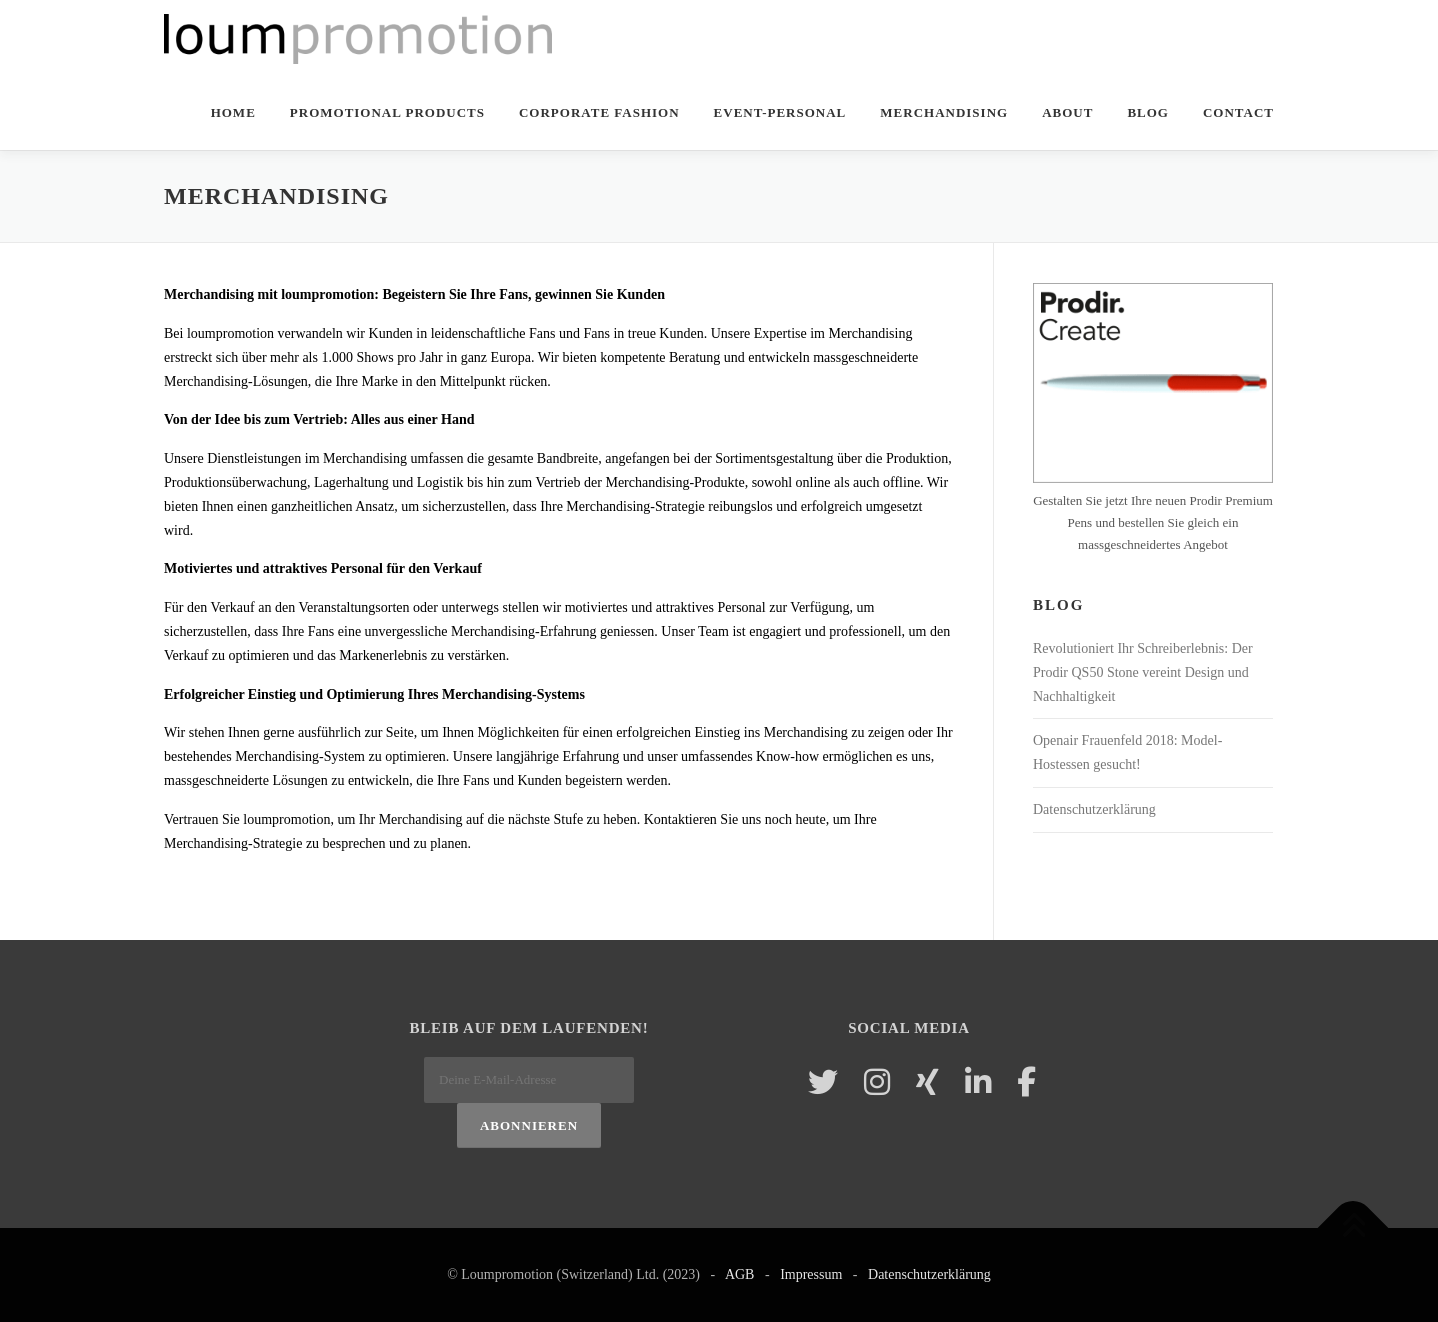  I want to click on Merchandising, so click(944, 112).